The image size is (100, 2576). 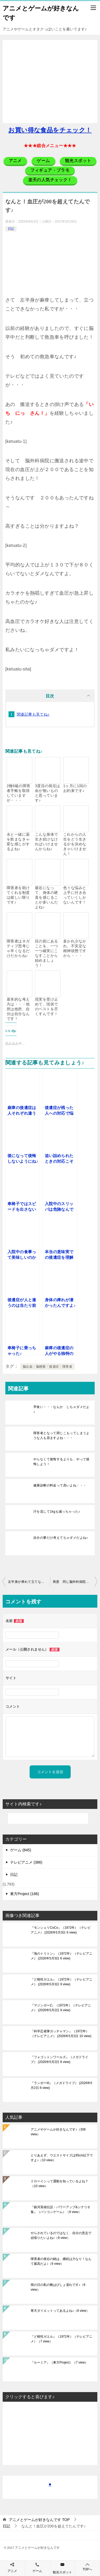 I want to click on 自分の事だけ考えてちゃダメだよね♪, so click(x=60, y=1538).